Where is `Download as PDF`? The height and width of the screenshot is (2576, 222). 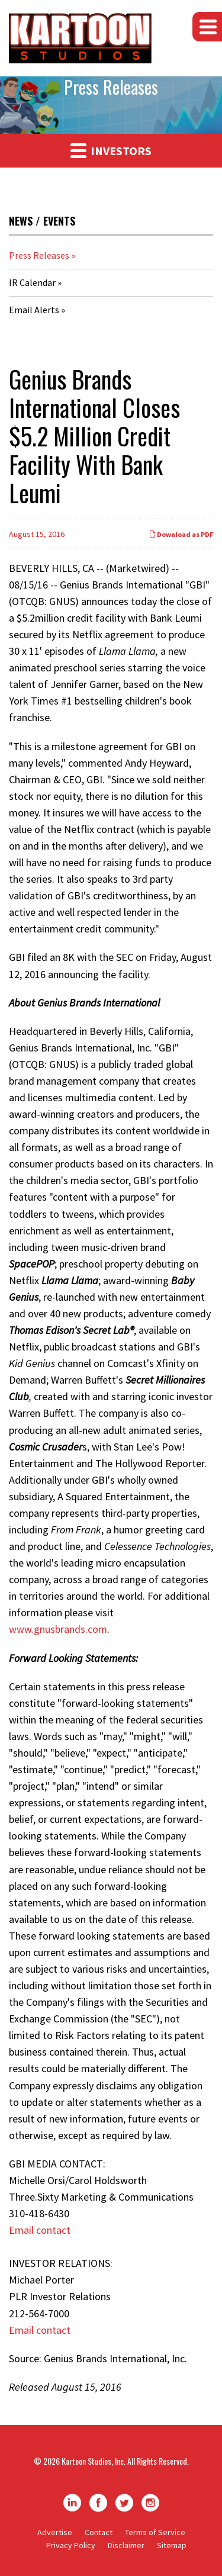
Download as PDF is located at coordinates (181, 534).